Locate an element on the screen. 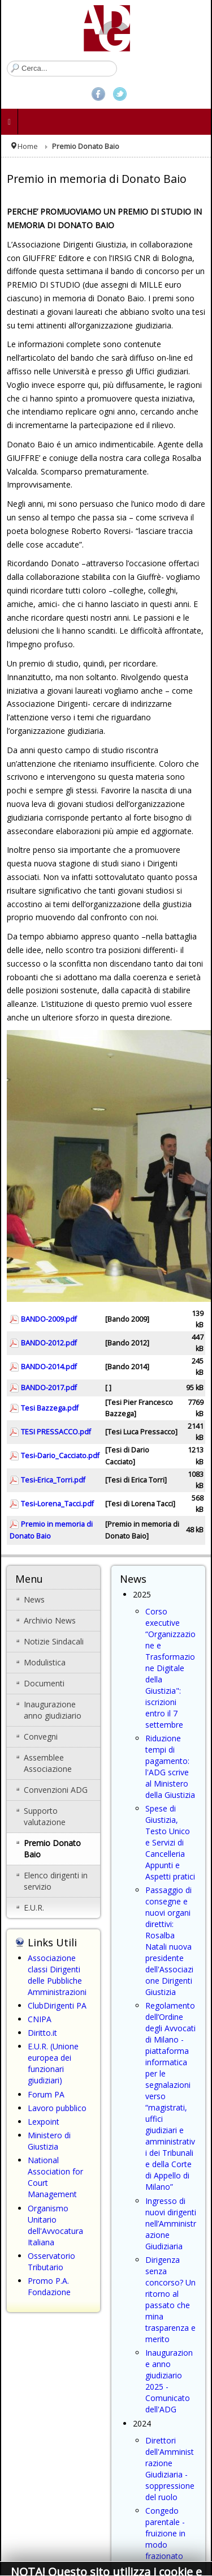 The image size is (212, 2576). Promo P.A. Fondazione is located at coordinates (49, 2286).